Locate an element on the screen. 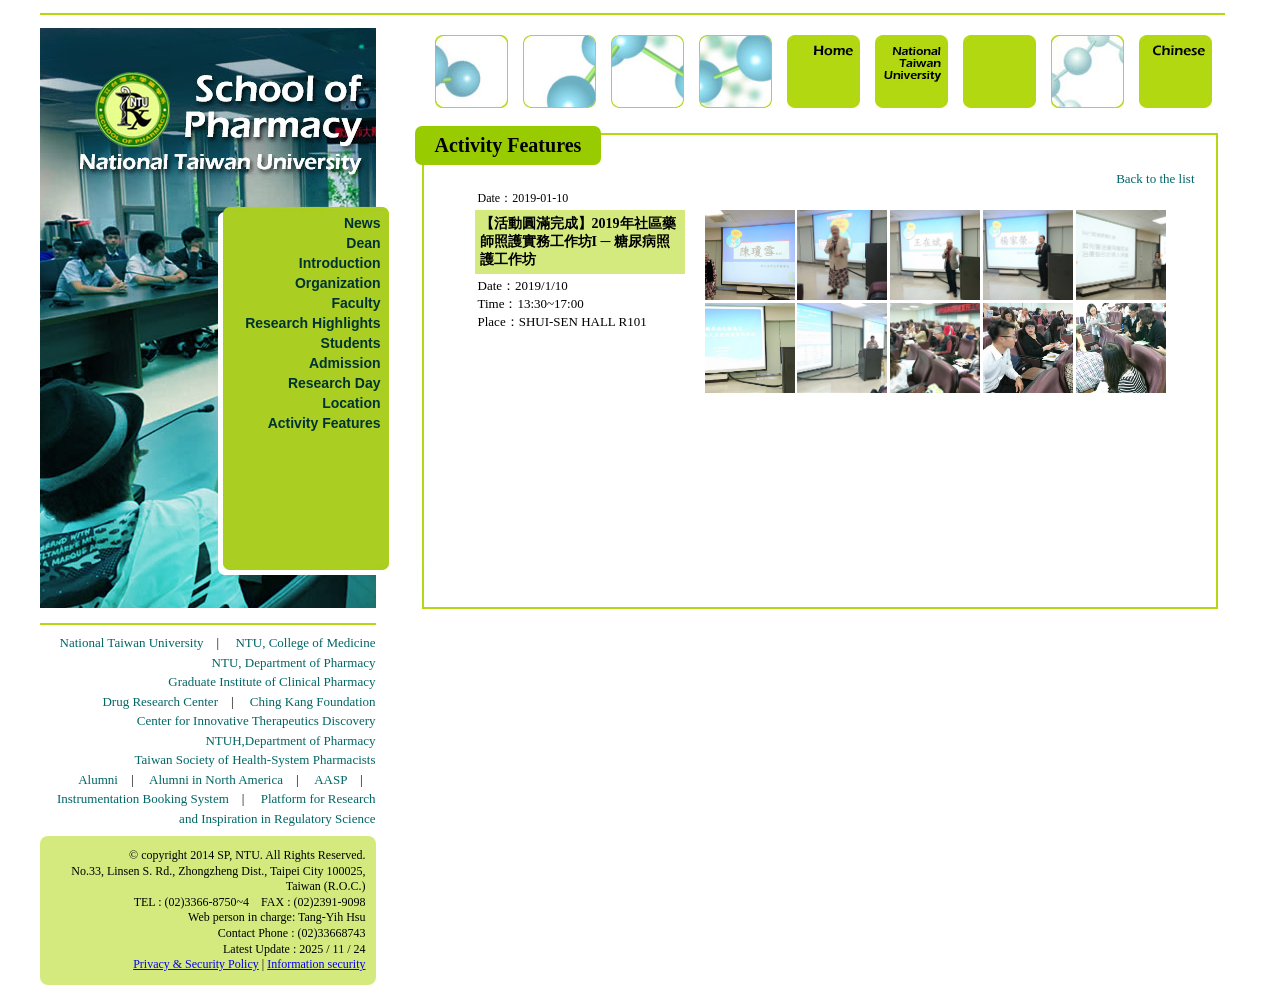 The image size is (1264, 1000). Privacy & Security Policy is located at coordinates (196, 964).